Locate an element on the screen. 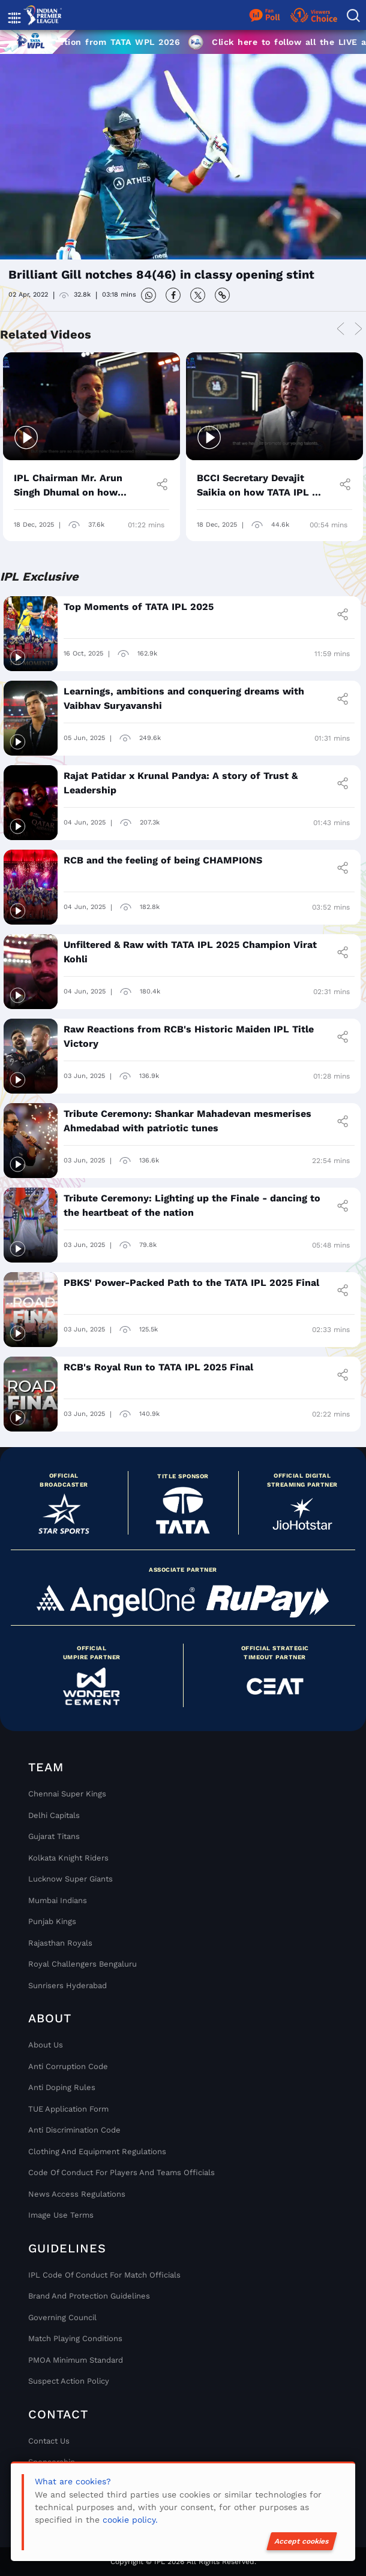  Governing Council is located at coordinates (62, 2317).